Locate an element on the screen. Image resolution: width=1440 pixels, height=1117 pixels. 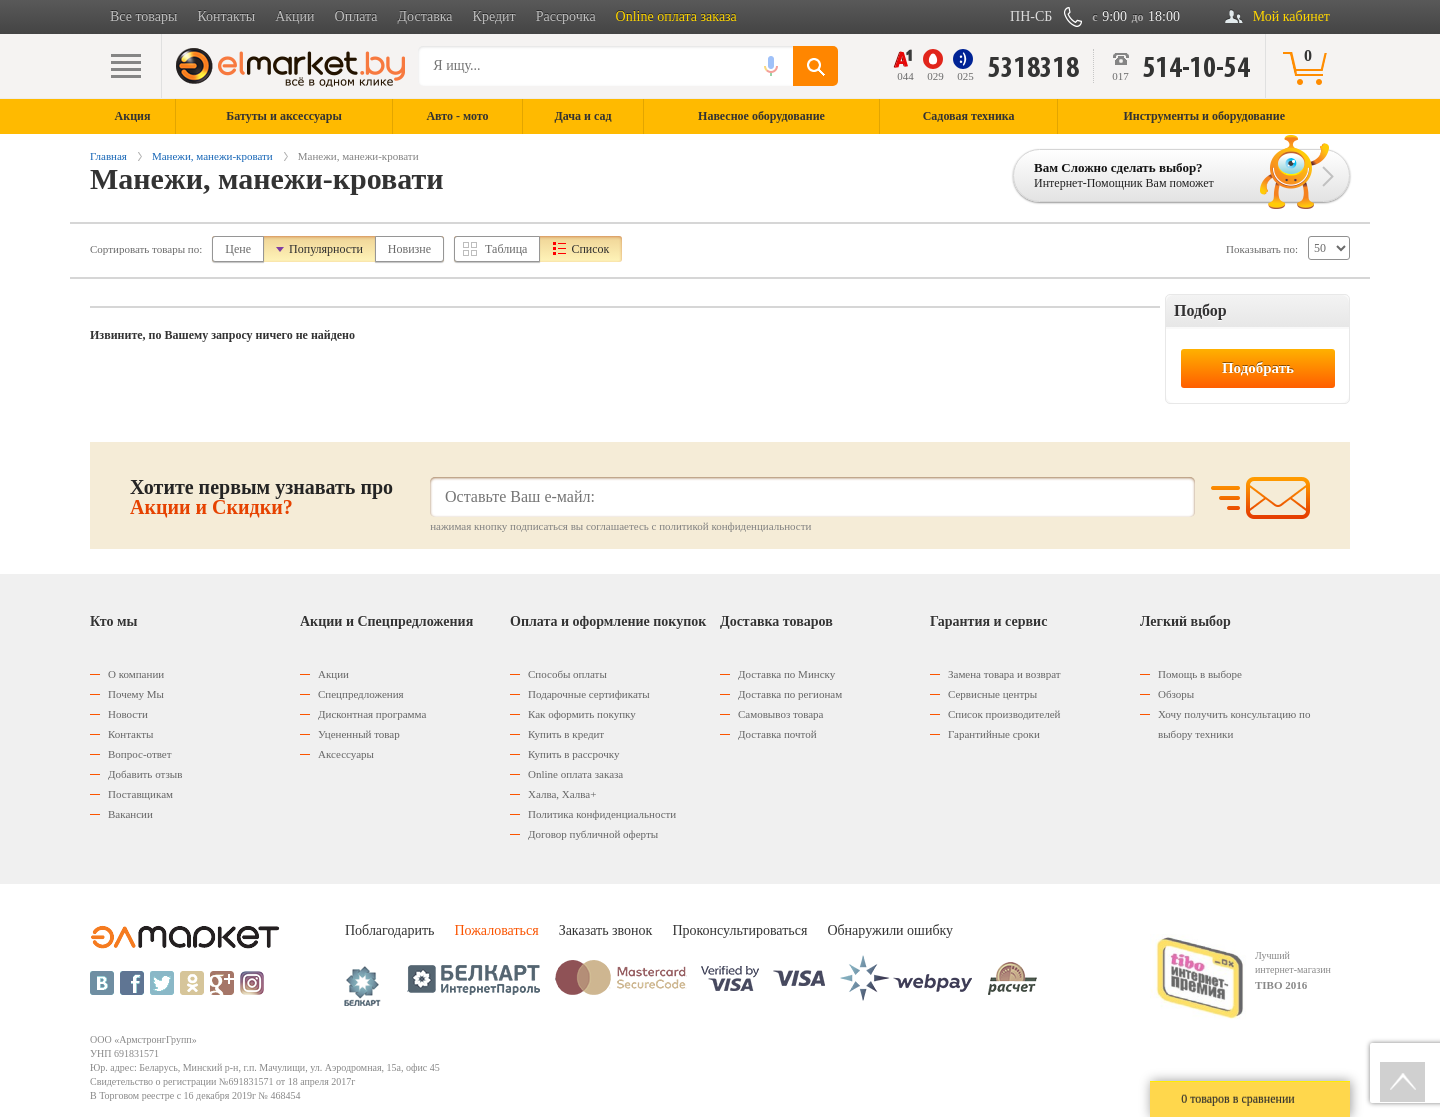
Уцененный товар is located at coordinates (359, 734).